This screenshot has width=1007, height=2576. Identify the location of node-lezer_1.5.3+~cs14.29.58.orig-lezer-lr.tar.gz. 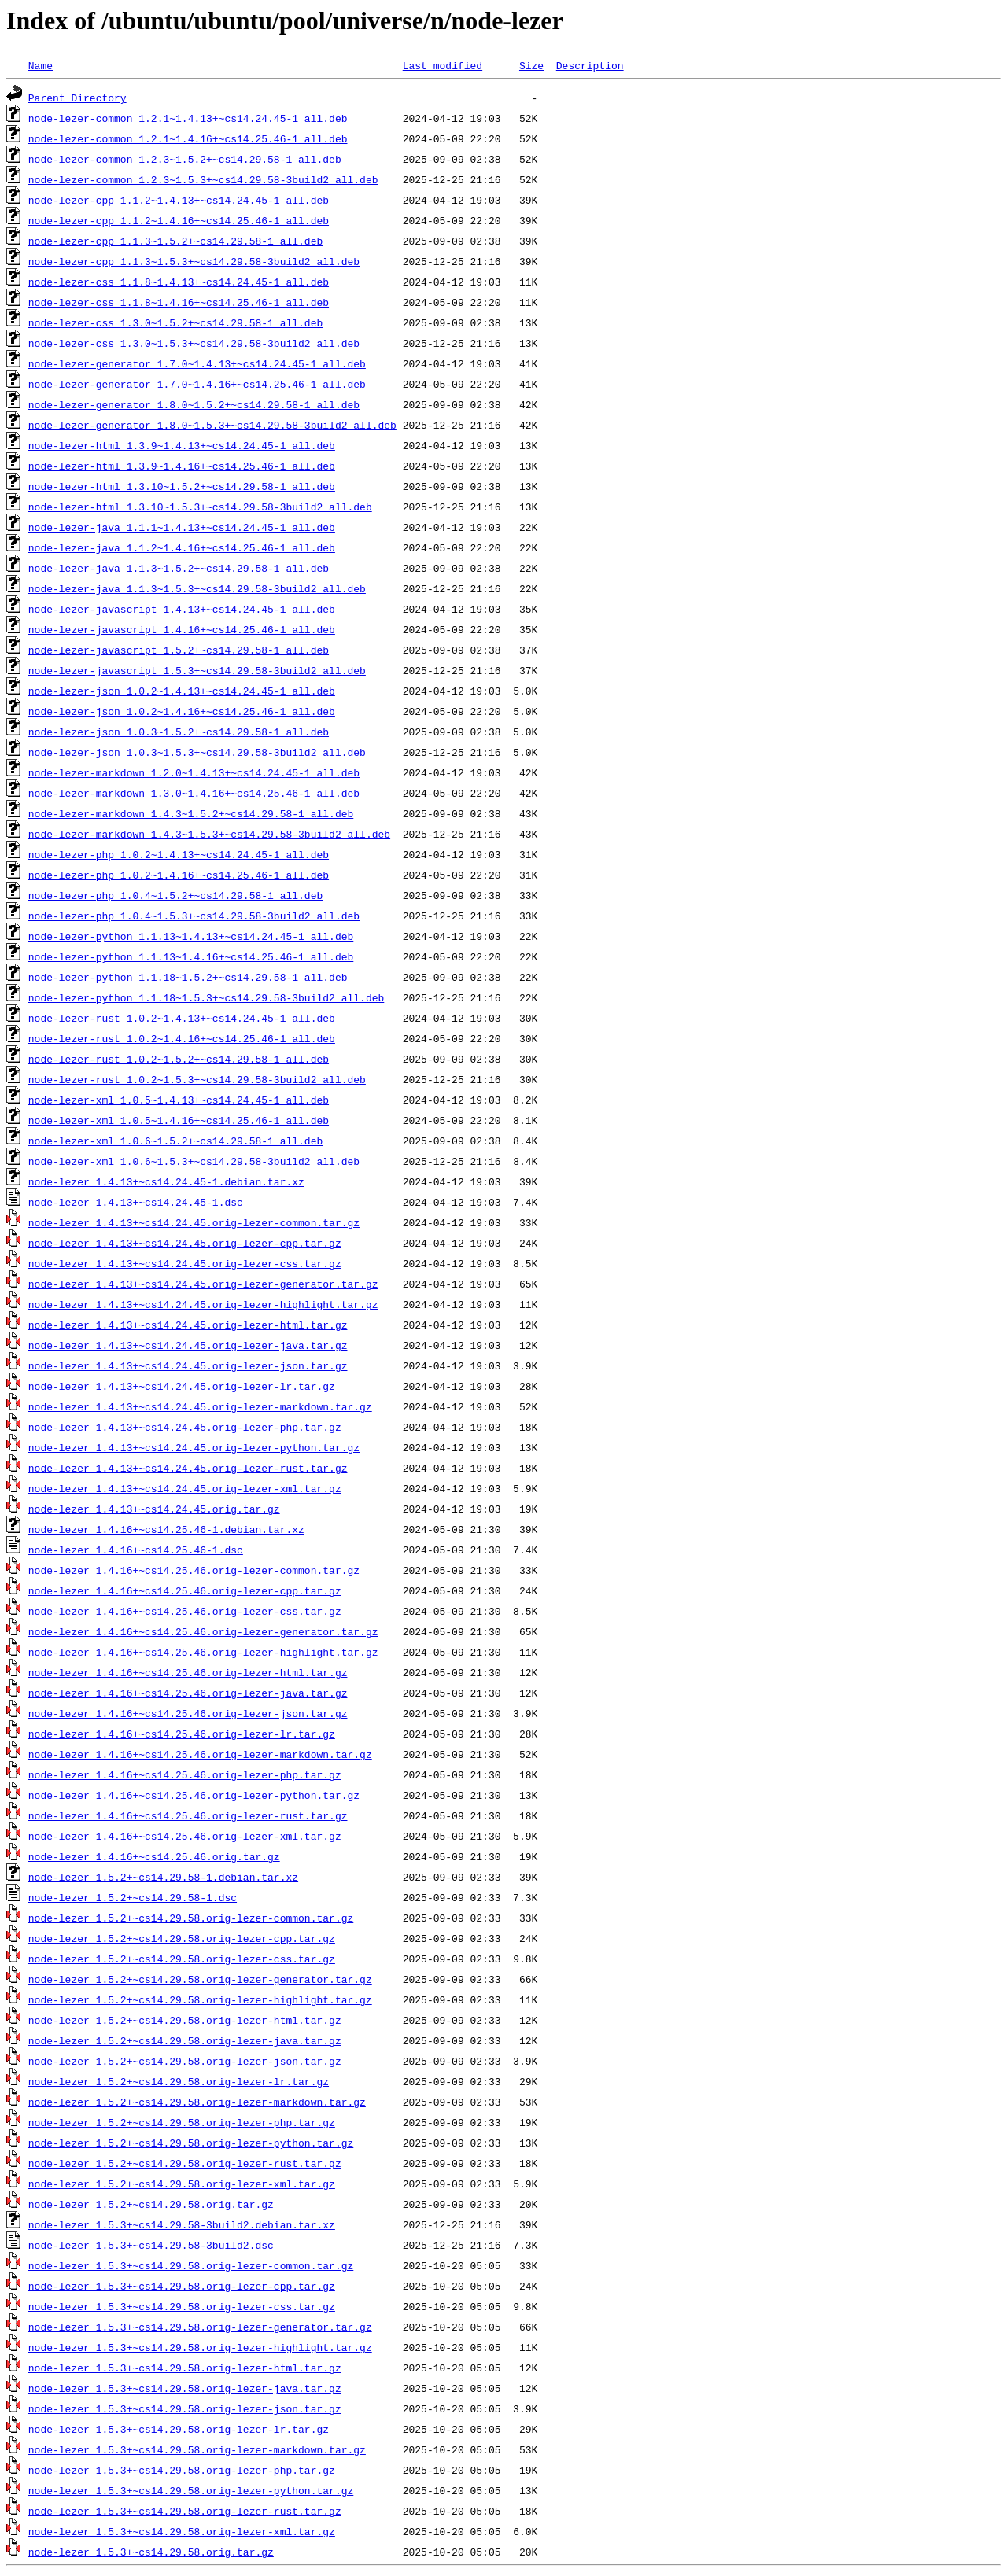
(178, 2429).